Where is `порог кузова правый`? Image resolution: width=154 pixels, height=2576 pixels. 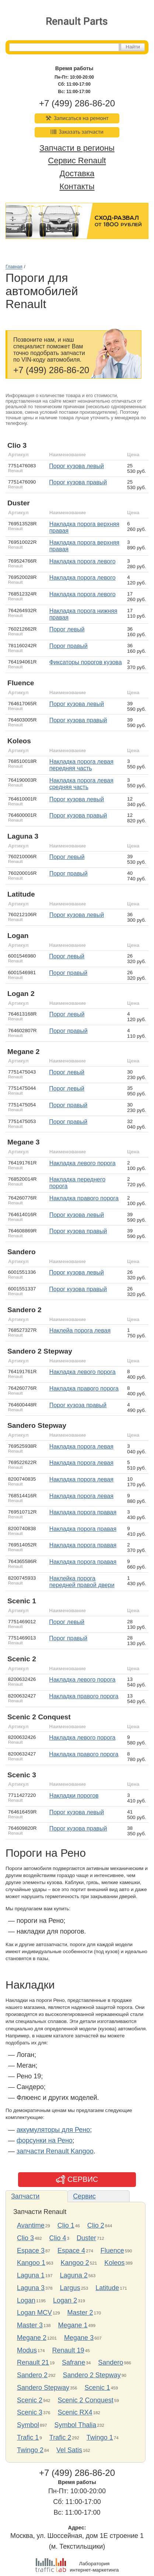 порог кузова правый is located at coordinates (78, 482).